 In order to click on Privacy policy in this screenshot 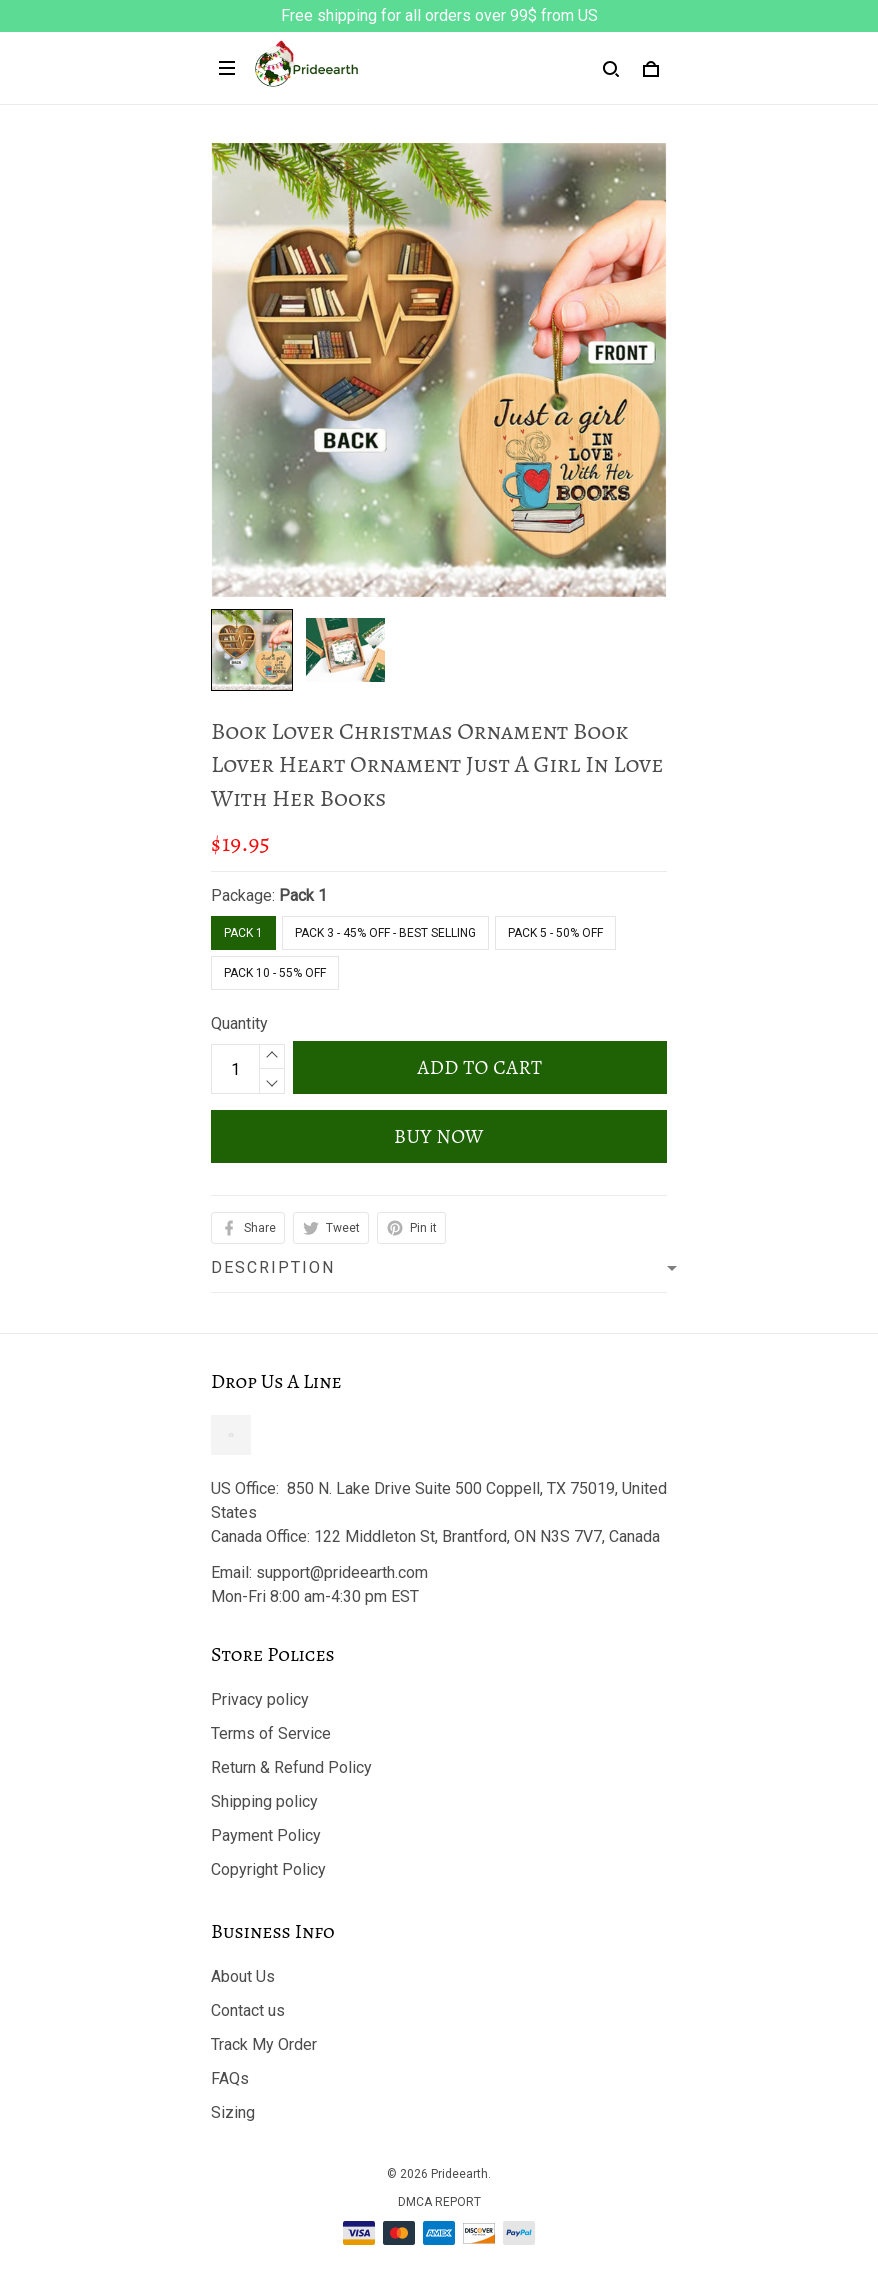, I will do `click(260, 1699)`.